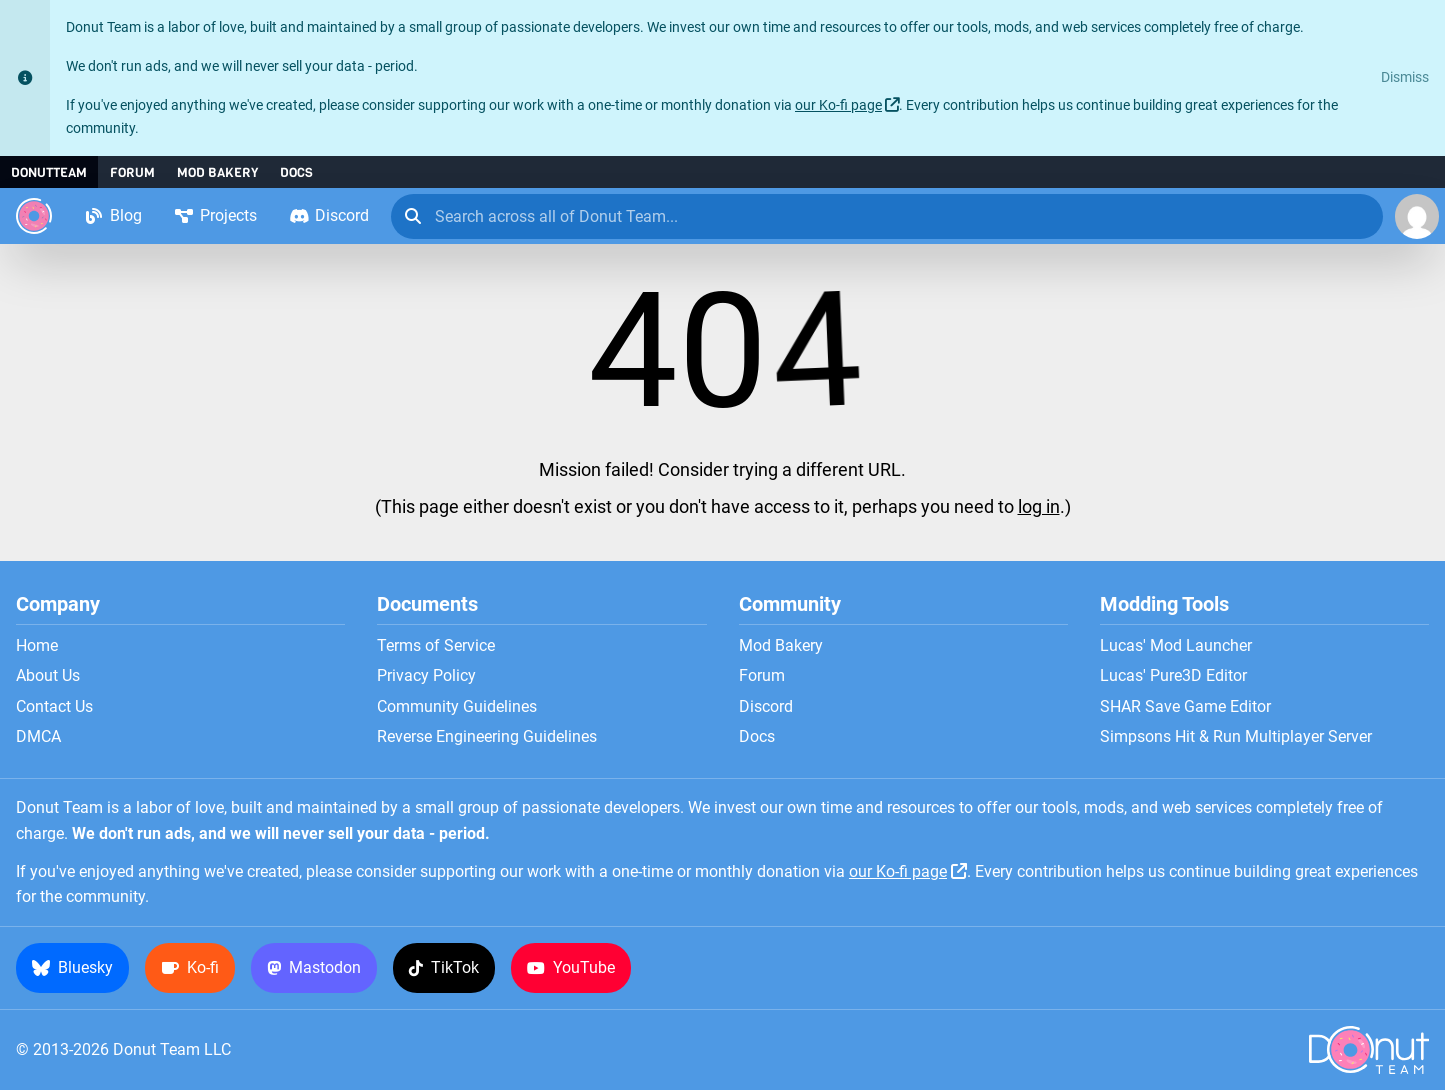 The image size is (1445, 1090). I want to click on Contact Us, so click(54, 707).